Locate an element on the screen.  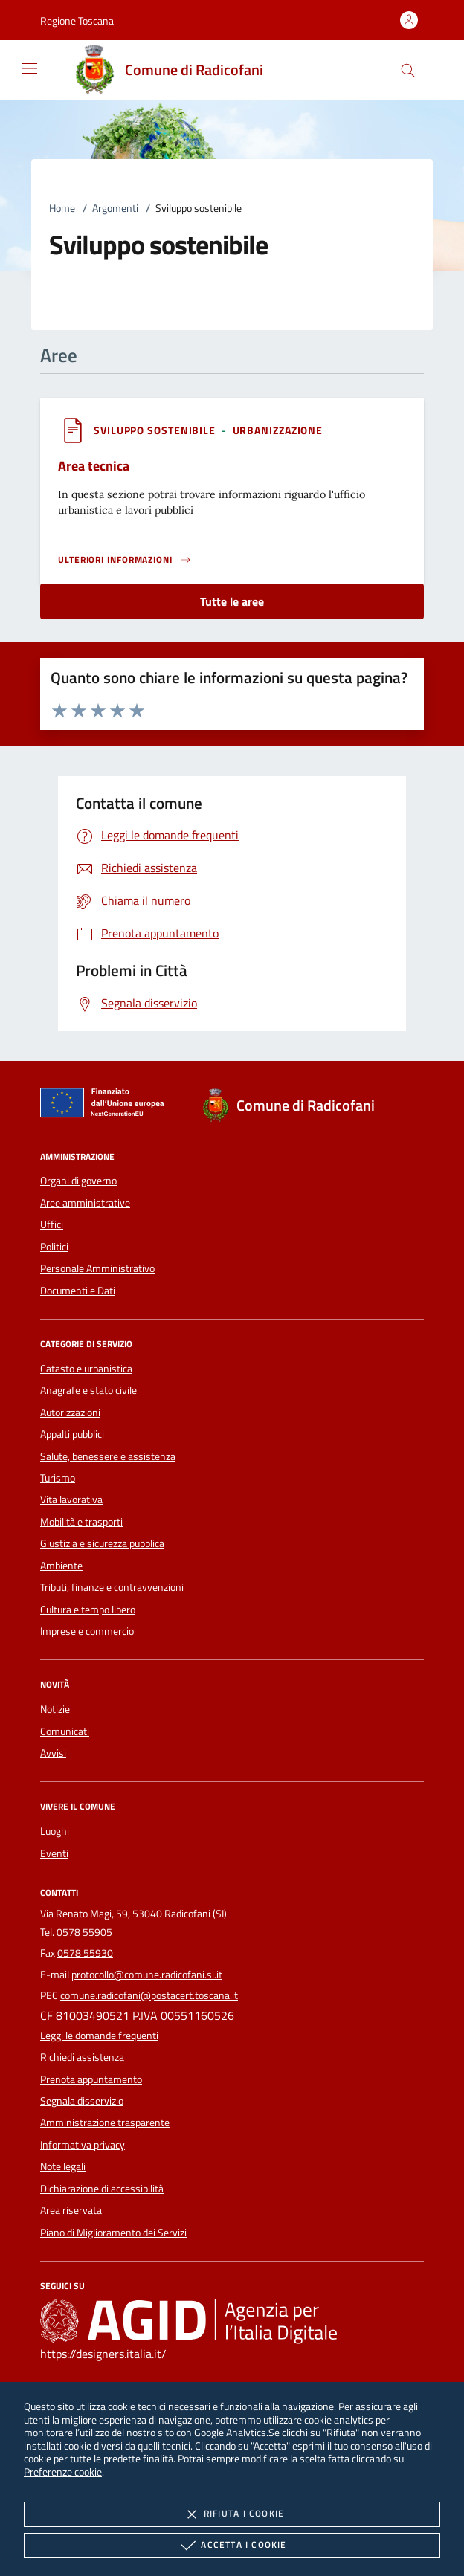
Imprese e commercio is located at coordinates (87, 1631).